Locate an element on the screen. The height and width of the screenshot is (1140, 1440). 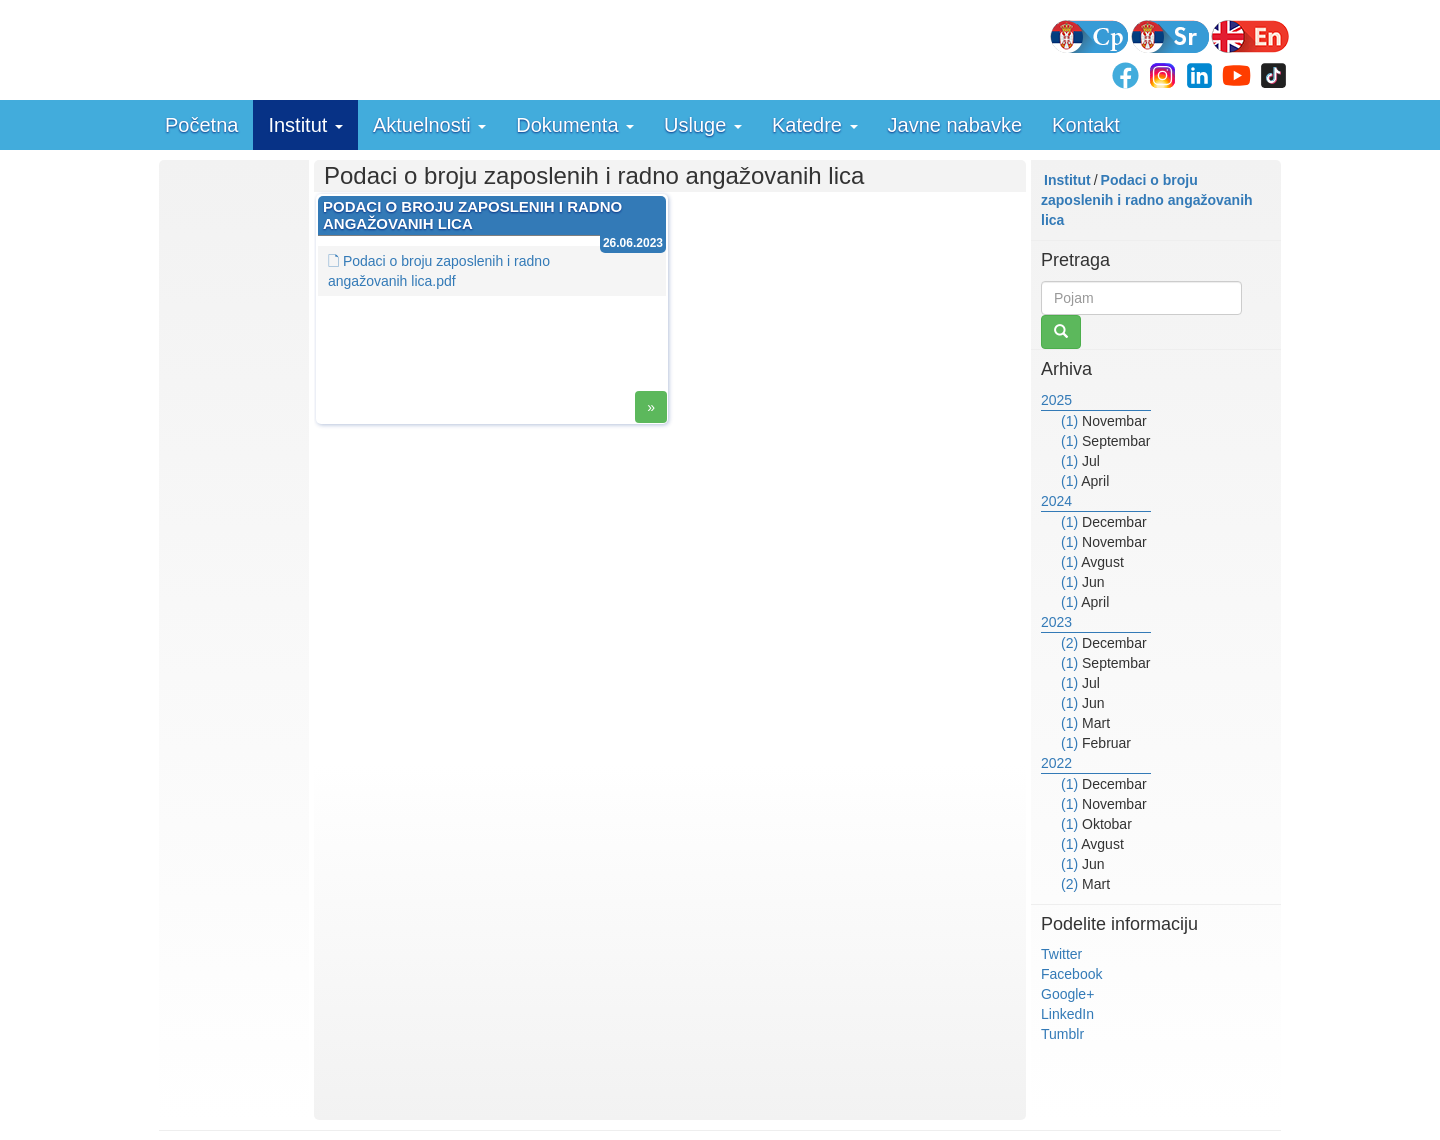
Aktuelnosti [button] is located at coordinates (429, 125).